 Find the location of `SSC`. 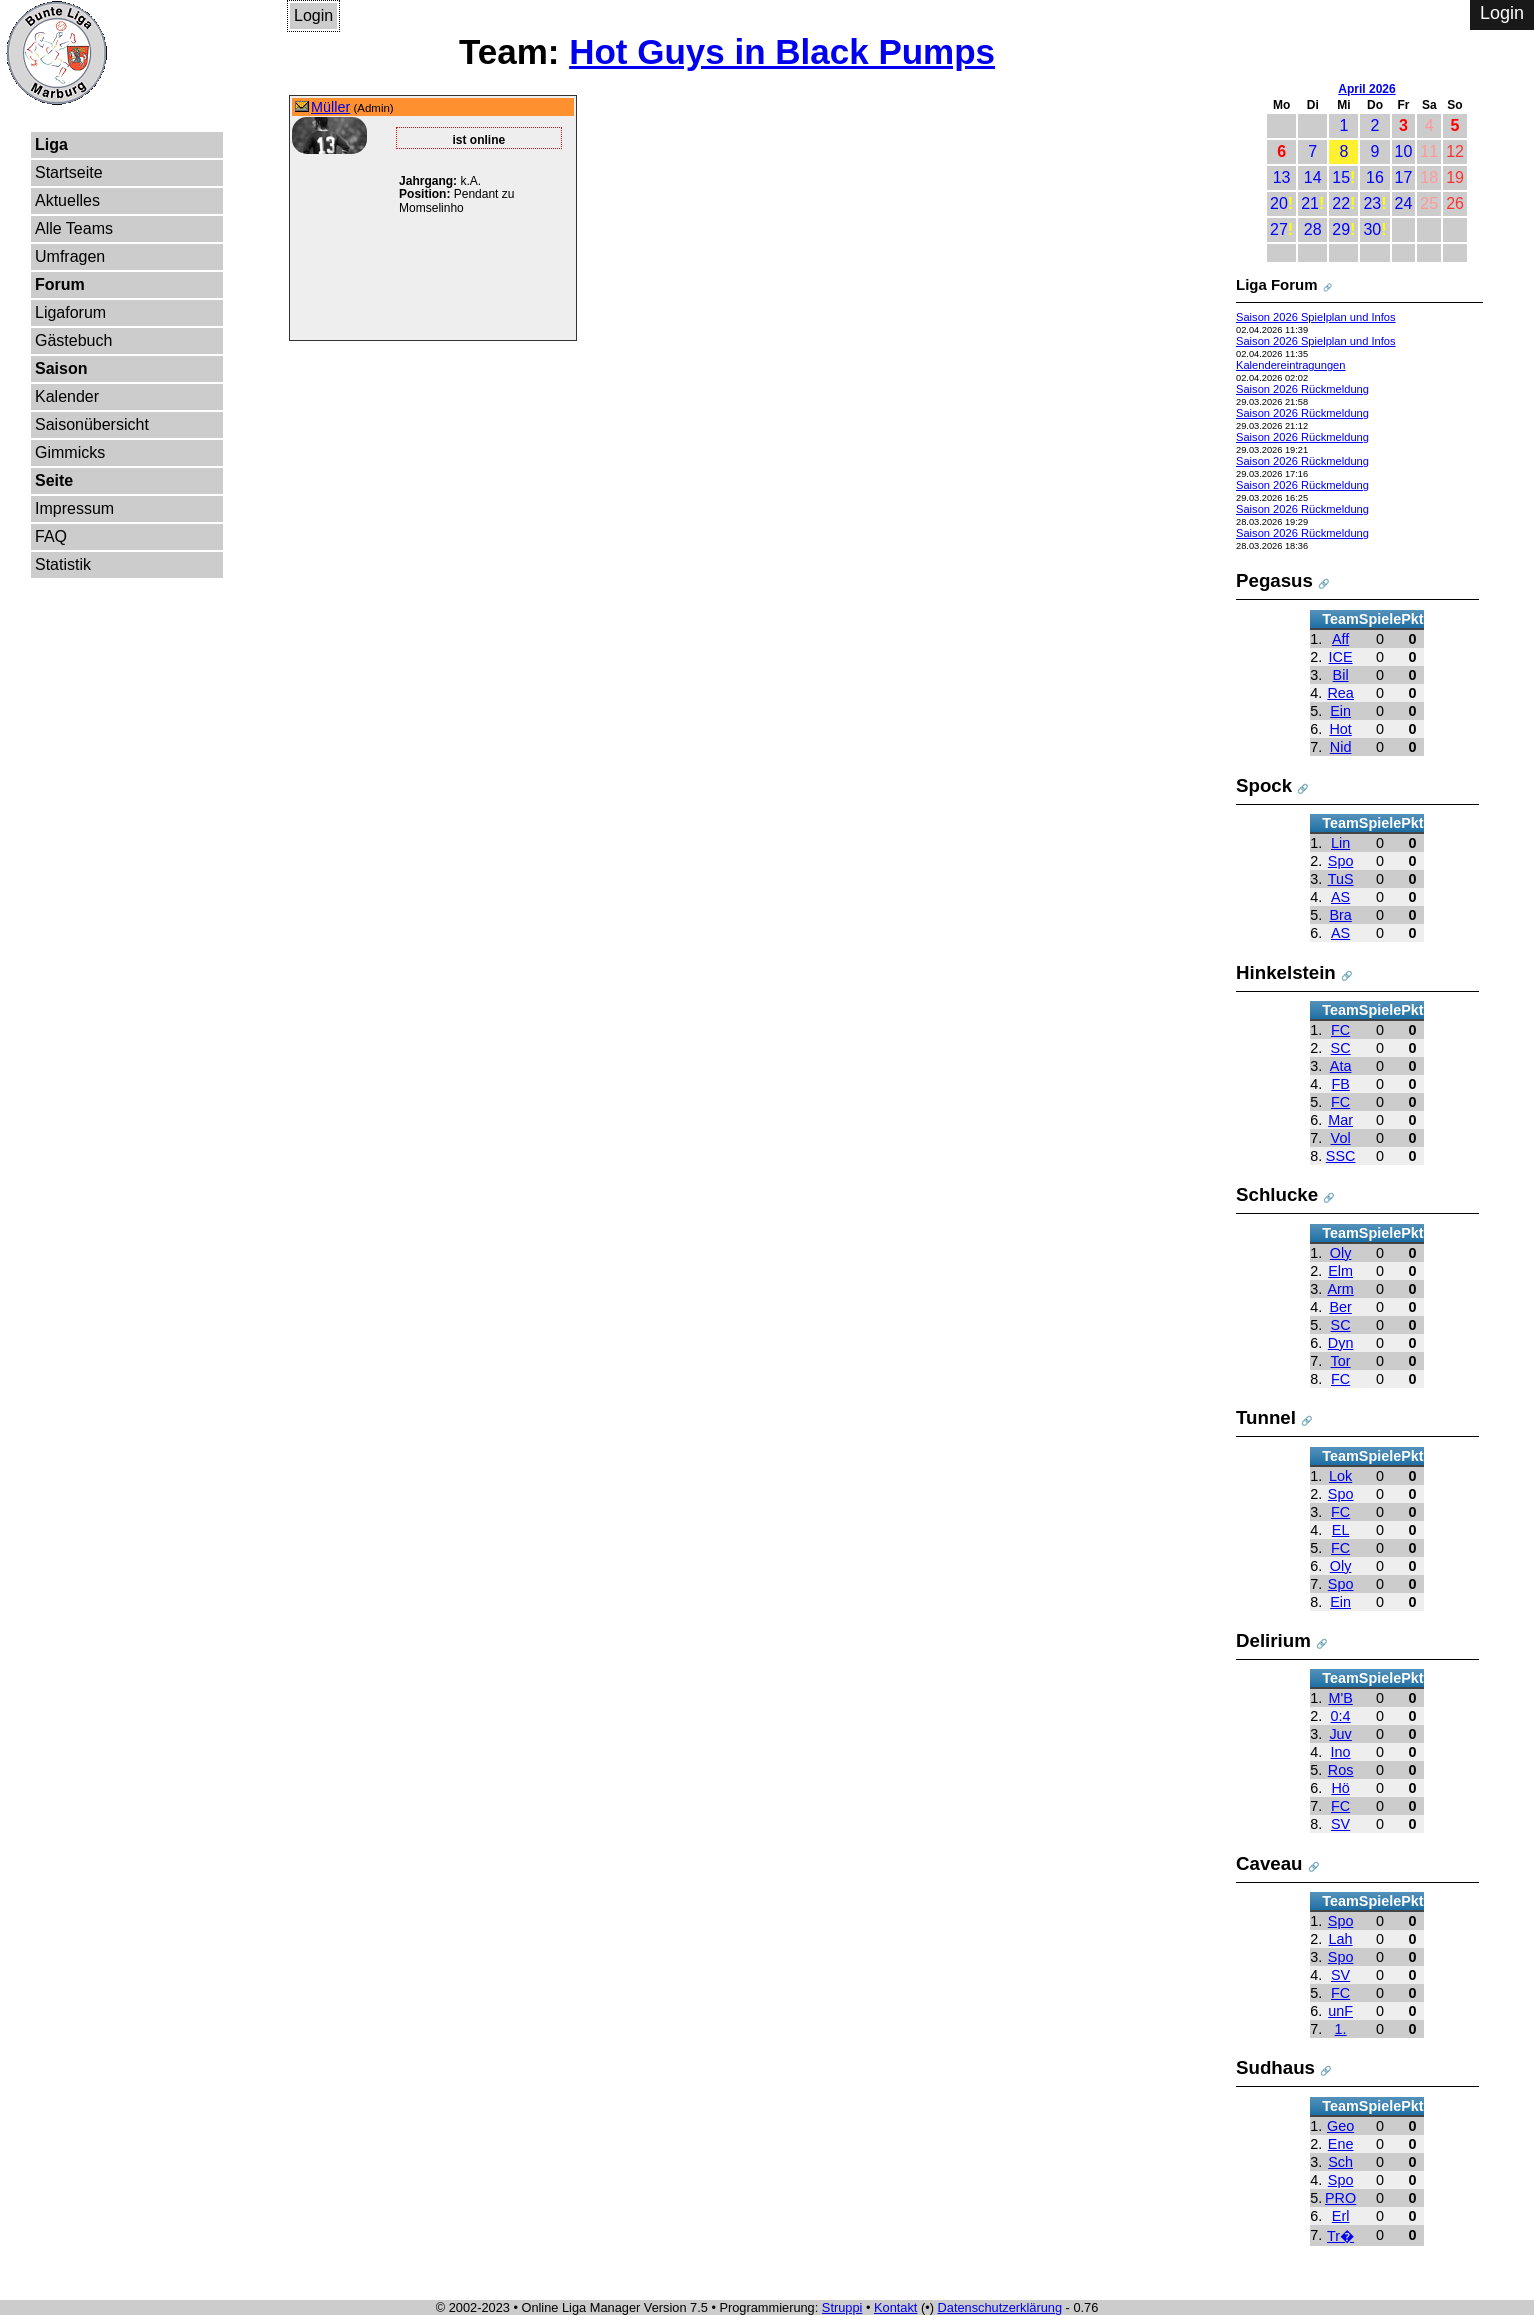

SSC is located at coordinates (1341, 1156).